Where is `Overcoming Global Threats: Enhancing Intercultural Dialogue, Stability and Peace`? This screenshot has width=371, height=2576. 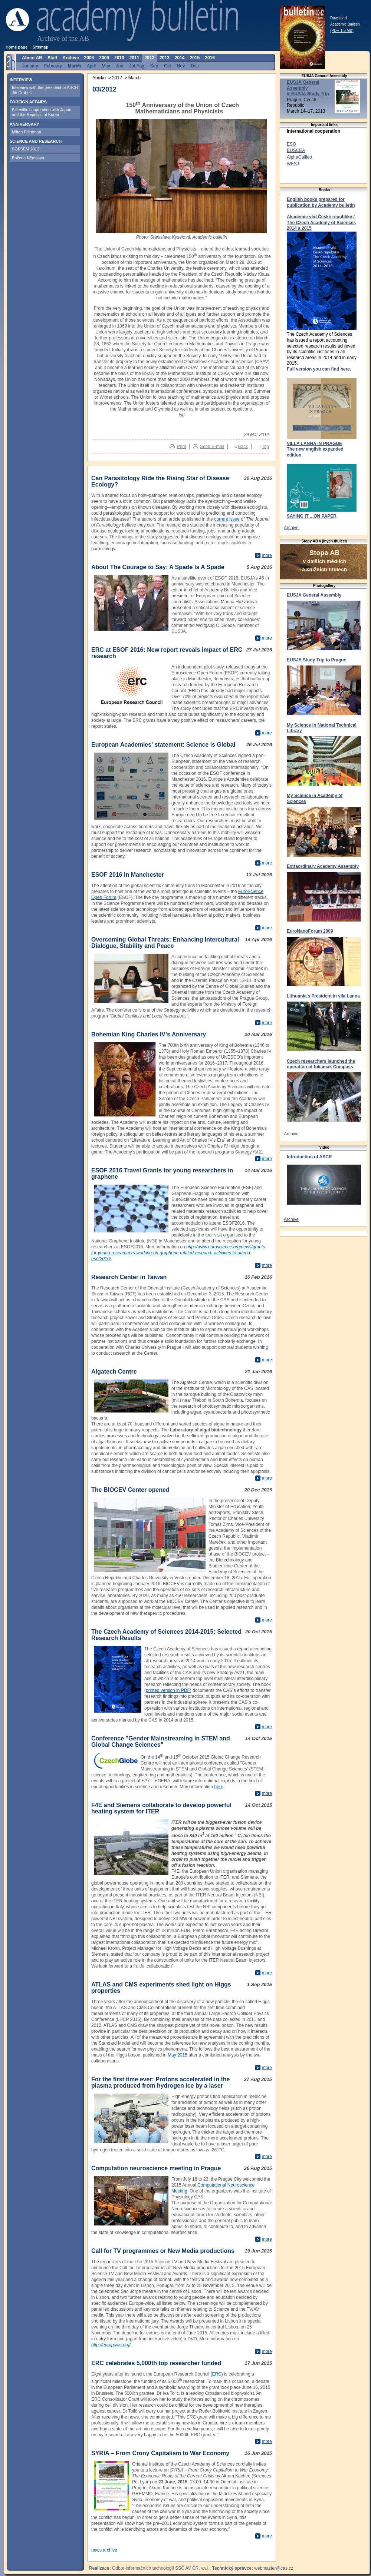
Overcoming Global Threats: Enhancing Intercultural Dialogue, Stability and Peace is located at coordinates (165, 942).